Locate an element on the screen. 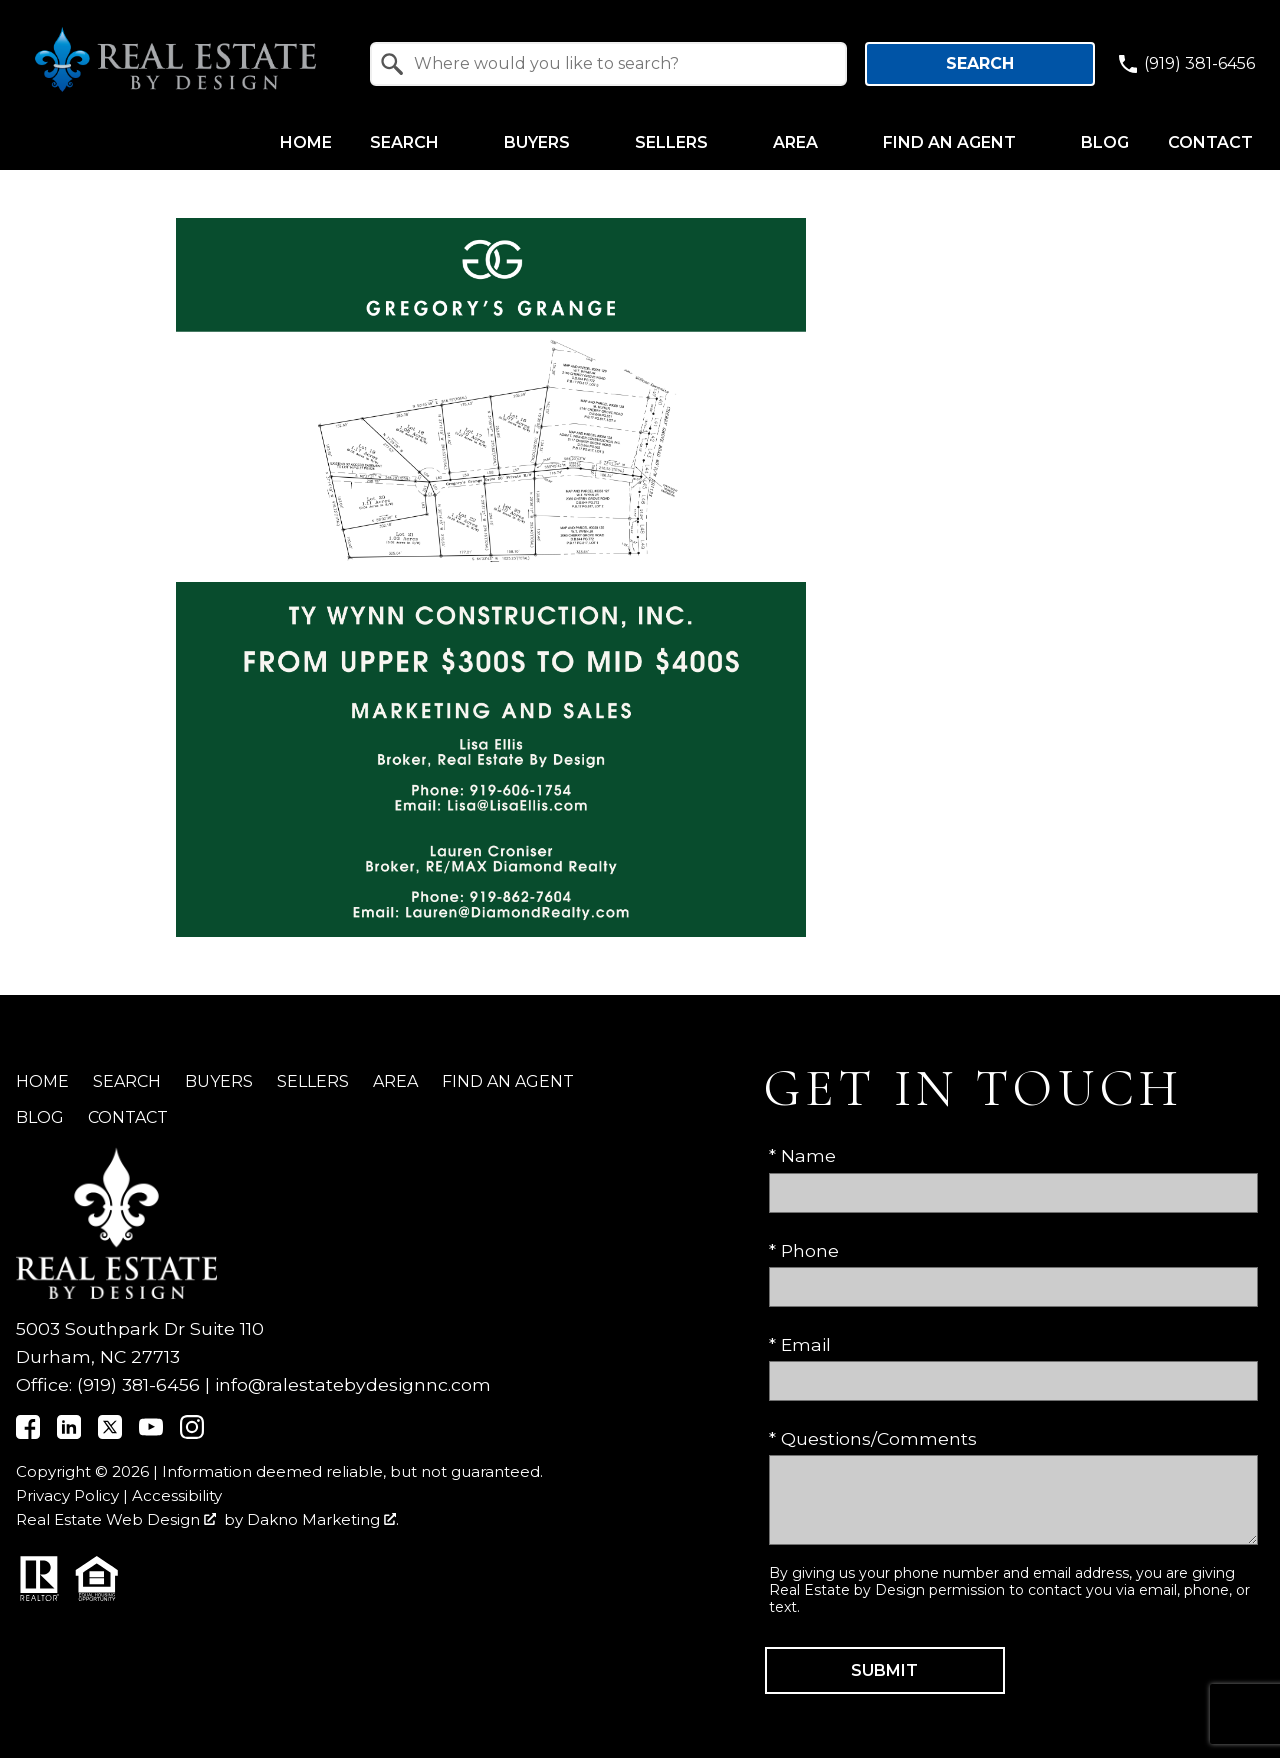 Image resolution: width=1280 pixels, height=1758 pixels. Find an Agent is located at coordinates (508, 1081).